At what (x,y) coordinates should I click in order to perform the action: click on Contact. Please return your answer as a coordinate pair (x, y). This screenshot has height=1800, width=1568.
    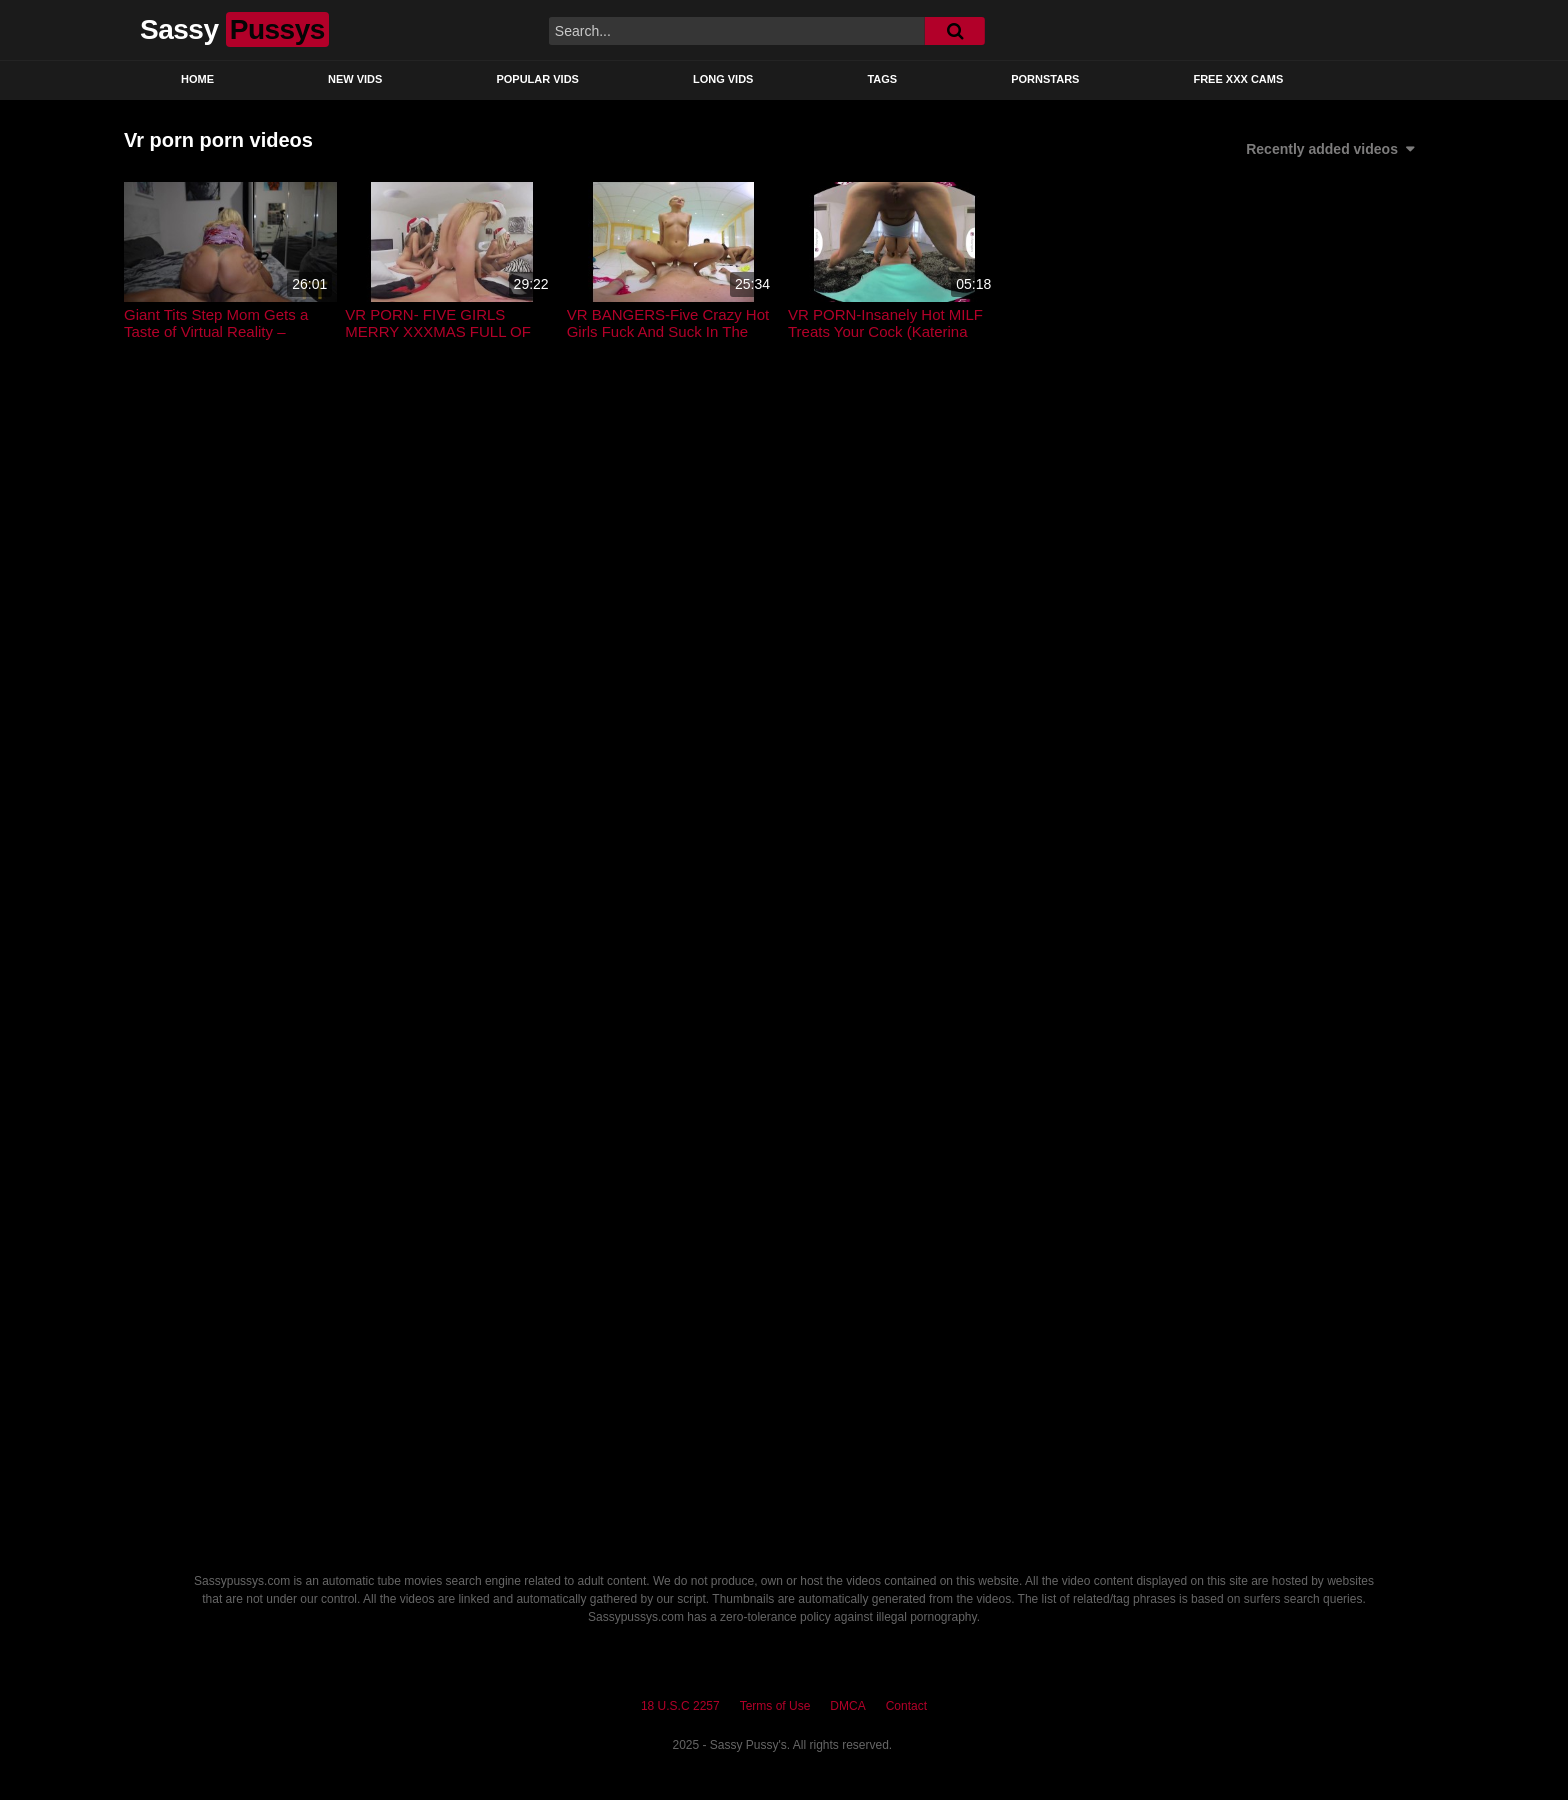
    Looking at the image, I should click on (906, 1706).